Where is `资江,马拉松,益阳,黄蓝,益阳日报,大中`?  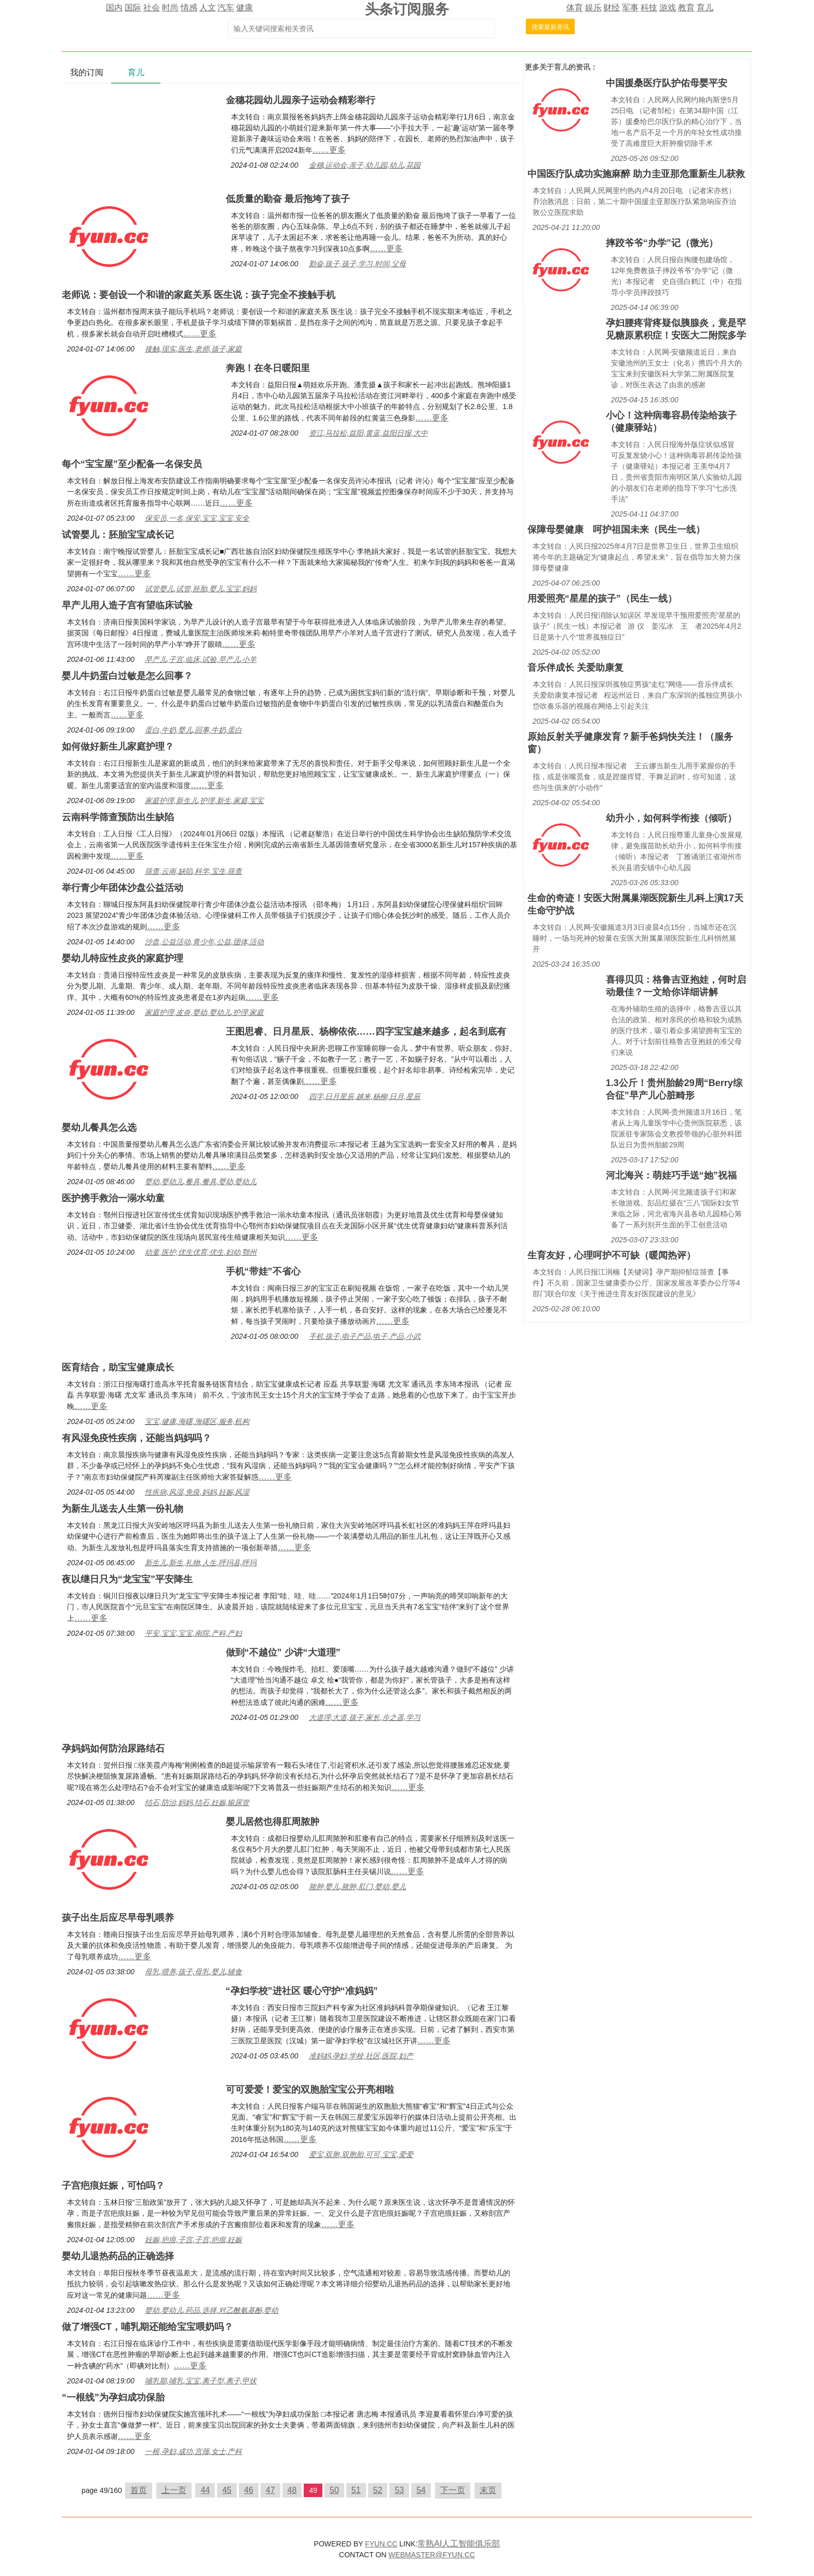
资江,马拉松,益阳,黄蓝,益阳日报,大中 is located at coordinates (368, 433).